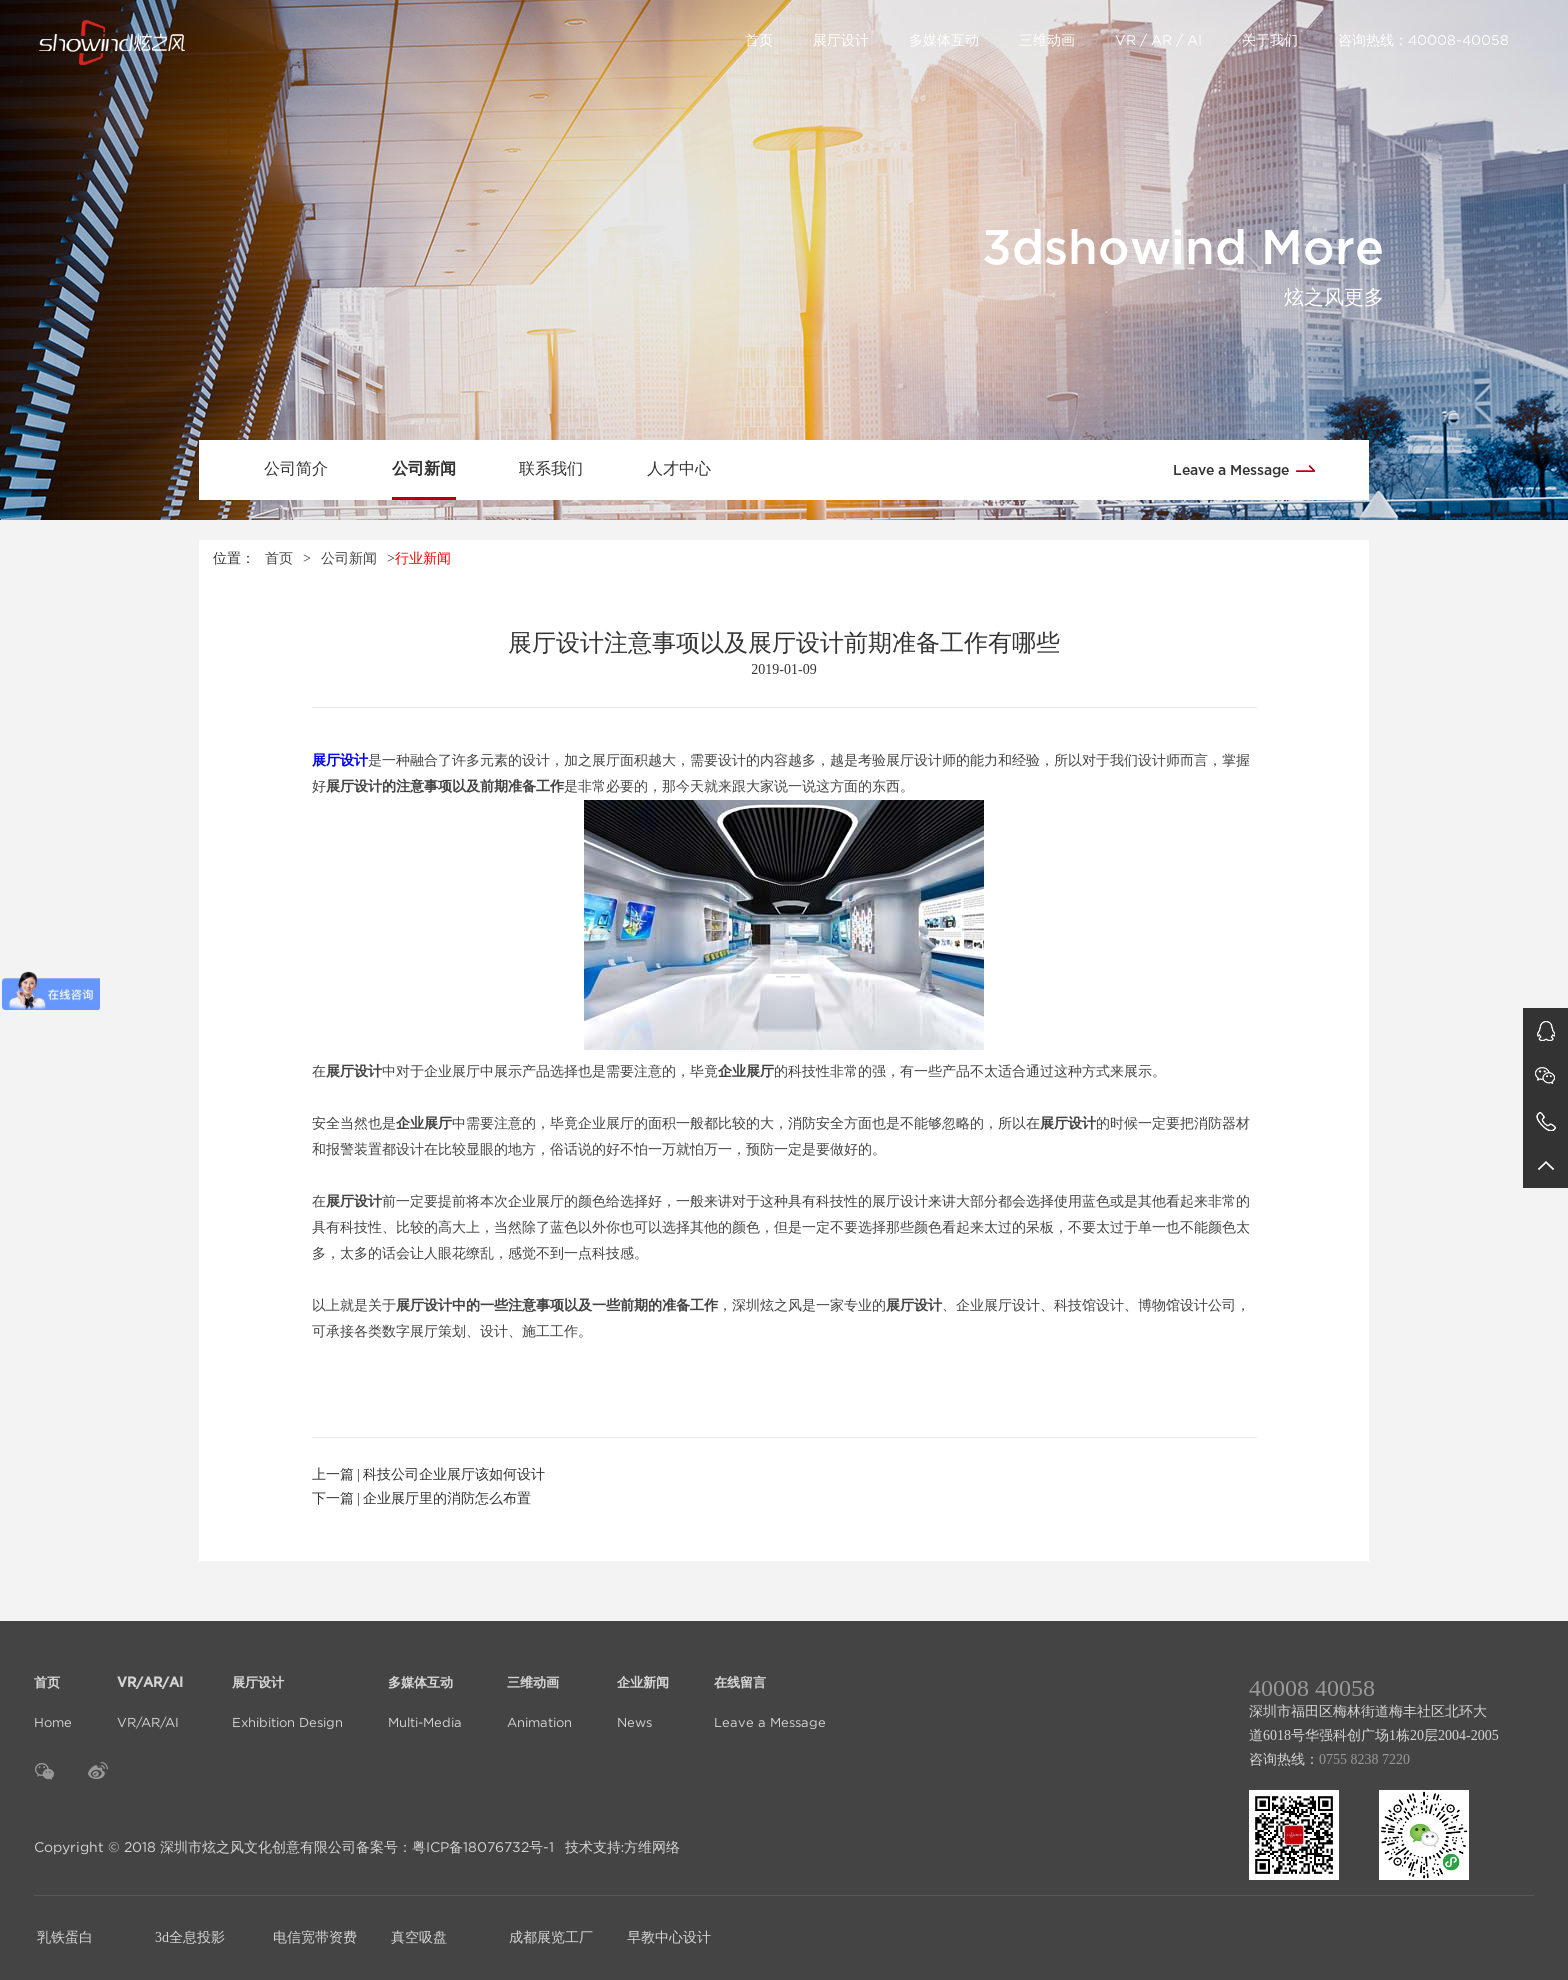  What do you see at coordinates (425, 1690) in the screenshot?
I see `Multi-Media` at bounding box center [425, 1690].